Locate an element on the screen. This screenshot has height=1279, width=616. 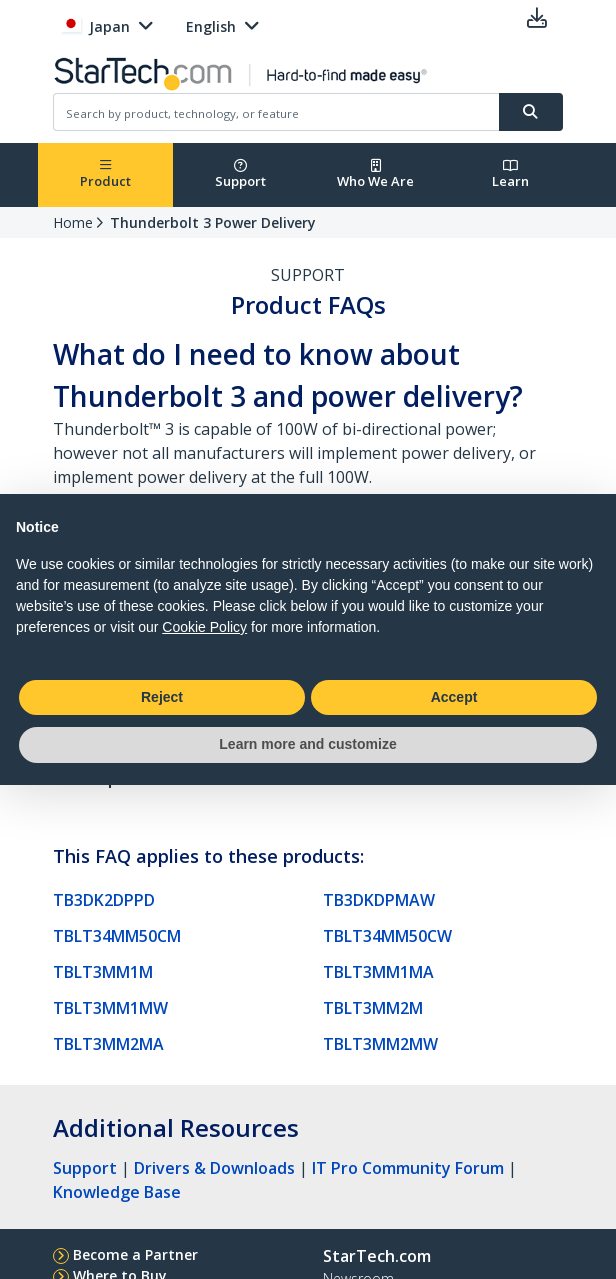
Drivers & Downloads is located at coordinates (214, 1168).